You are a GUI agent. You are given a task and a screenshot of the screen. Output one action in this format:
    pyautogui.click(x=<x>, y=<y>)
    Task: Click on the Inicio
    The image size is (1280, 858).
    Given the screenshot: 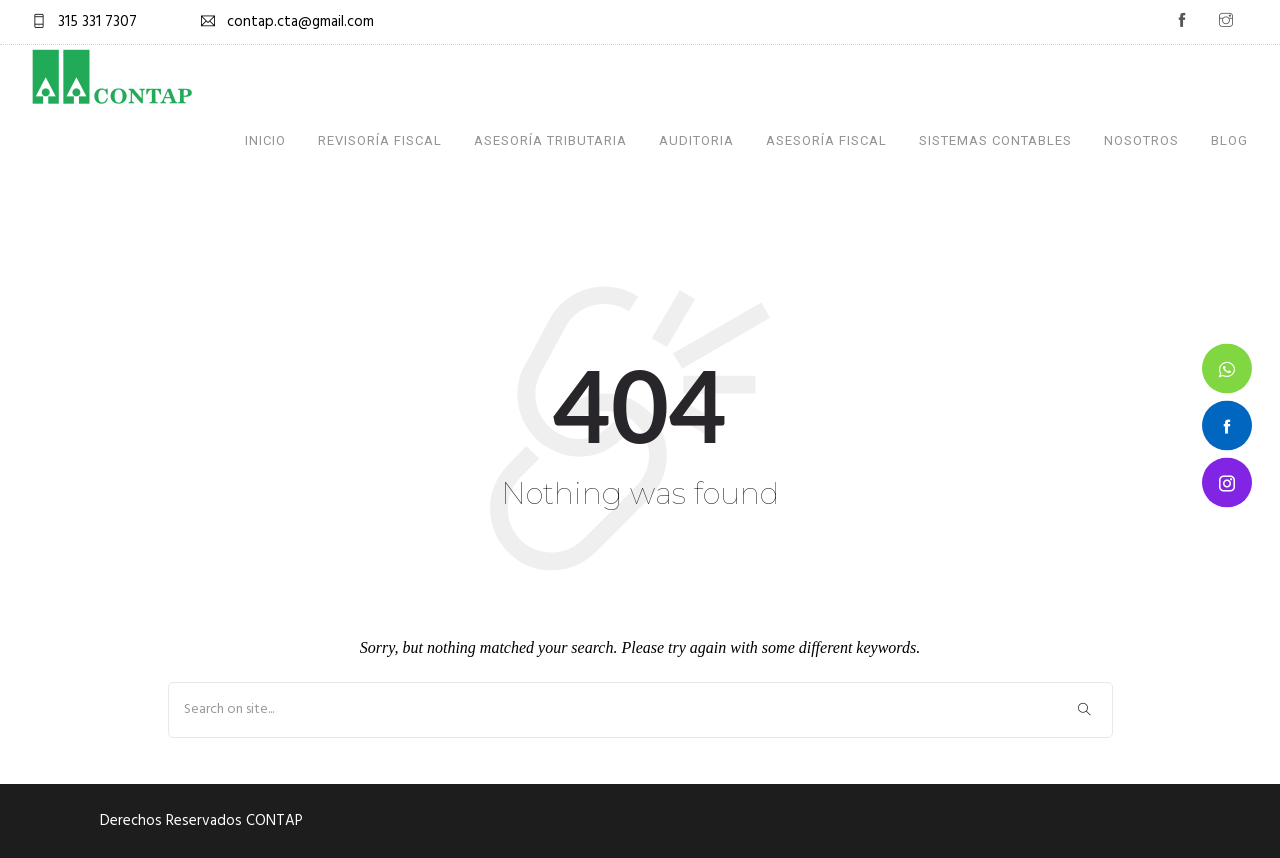 What is the action you would take?
    pyautogui.click(x=265, y=140)
    